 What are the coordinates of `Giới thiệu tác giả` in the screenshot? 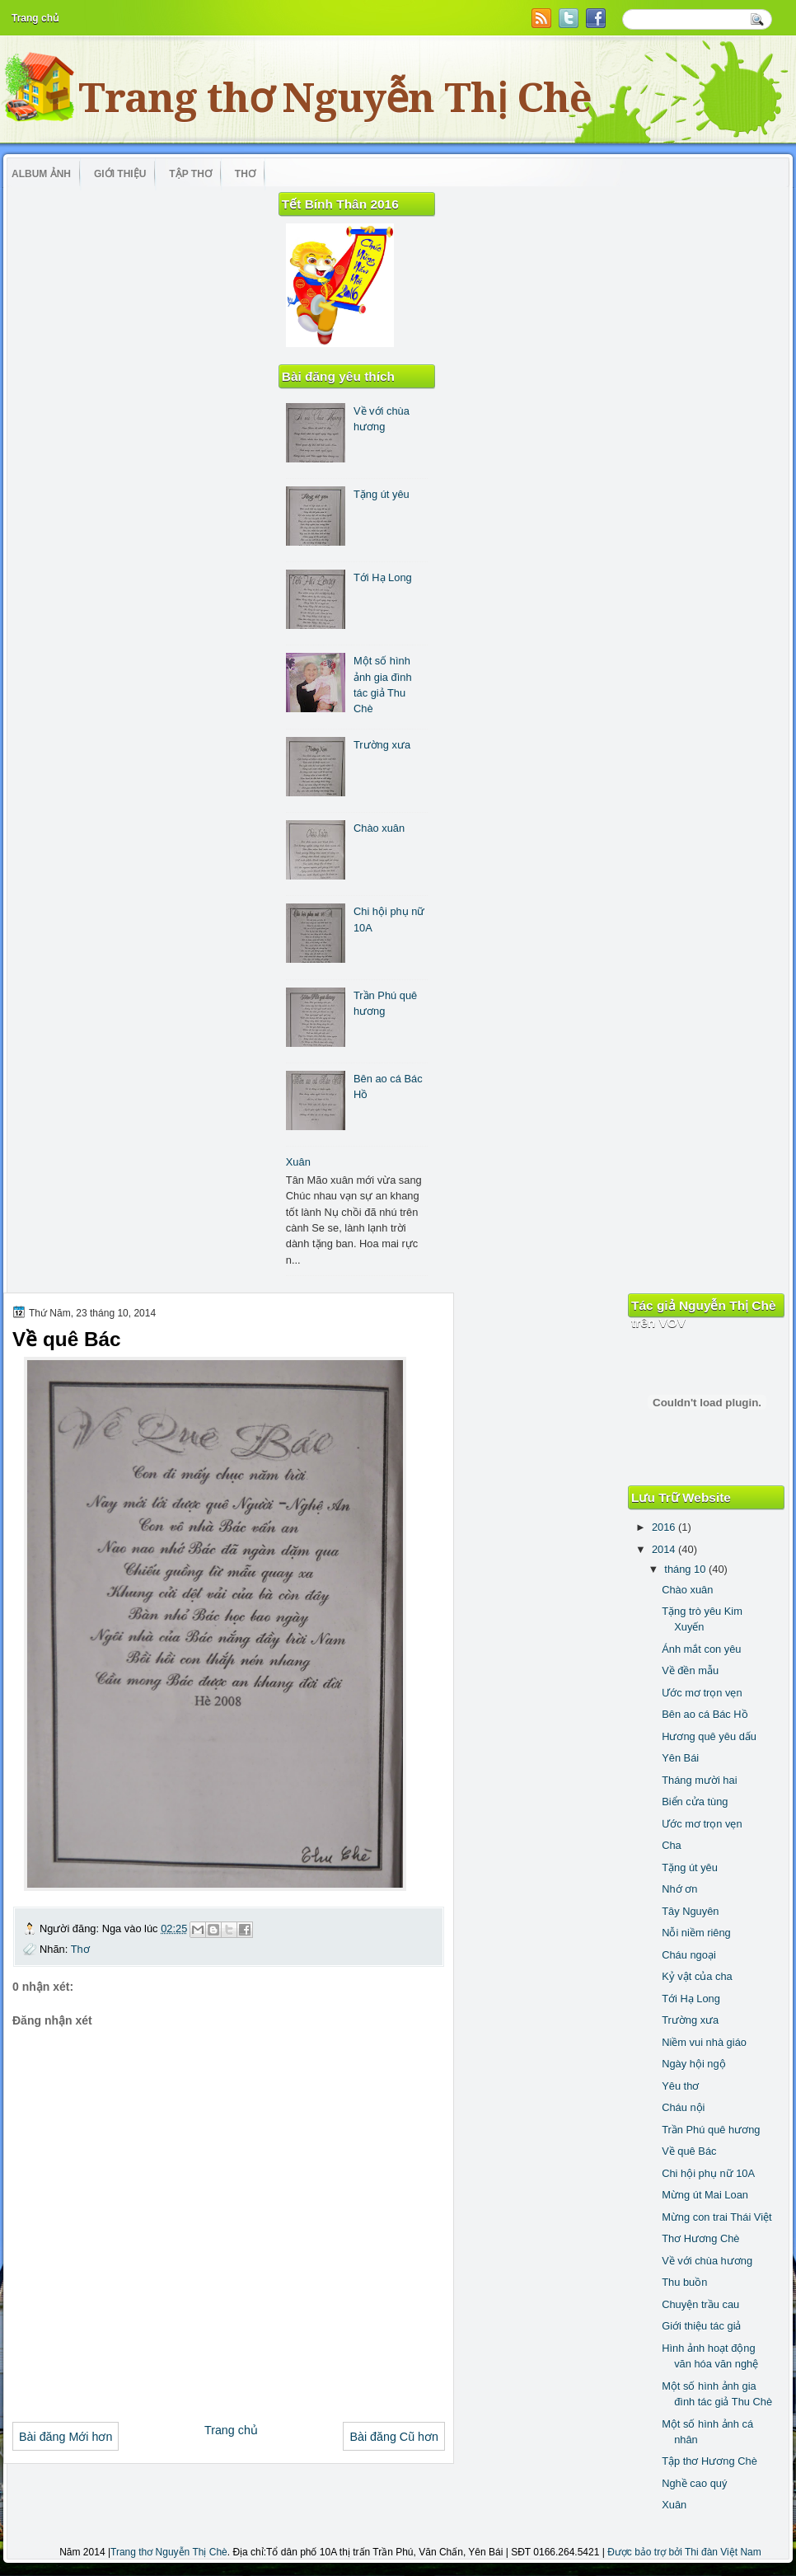 It's located at (701, 2326).